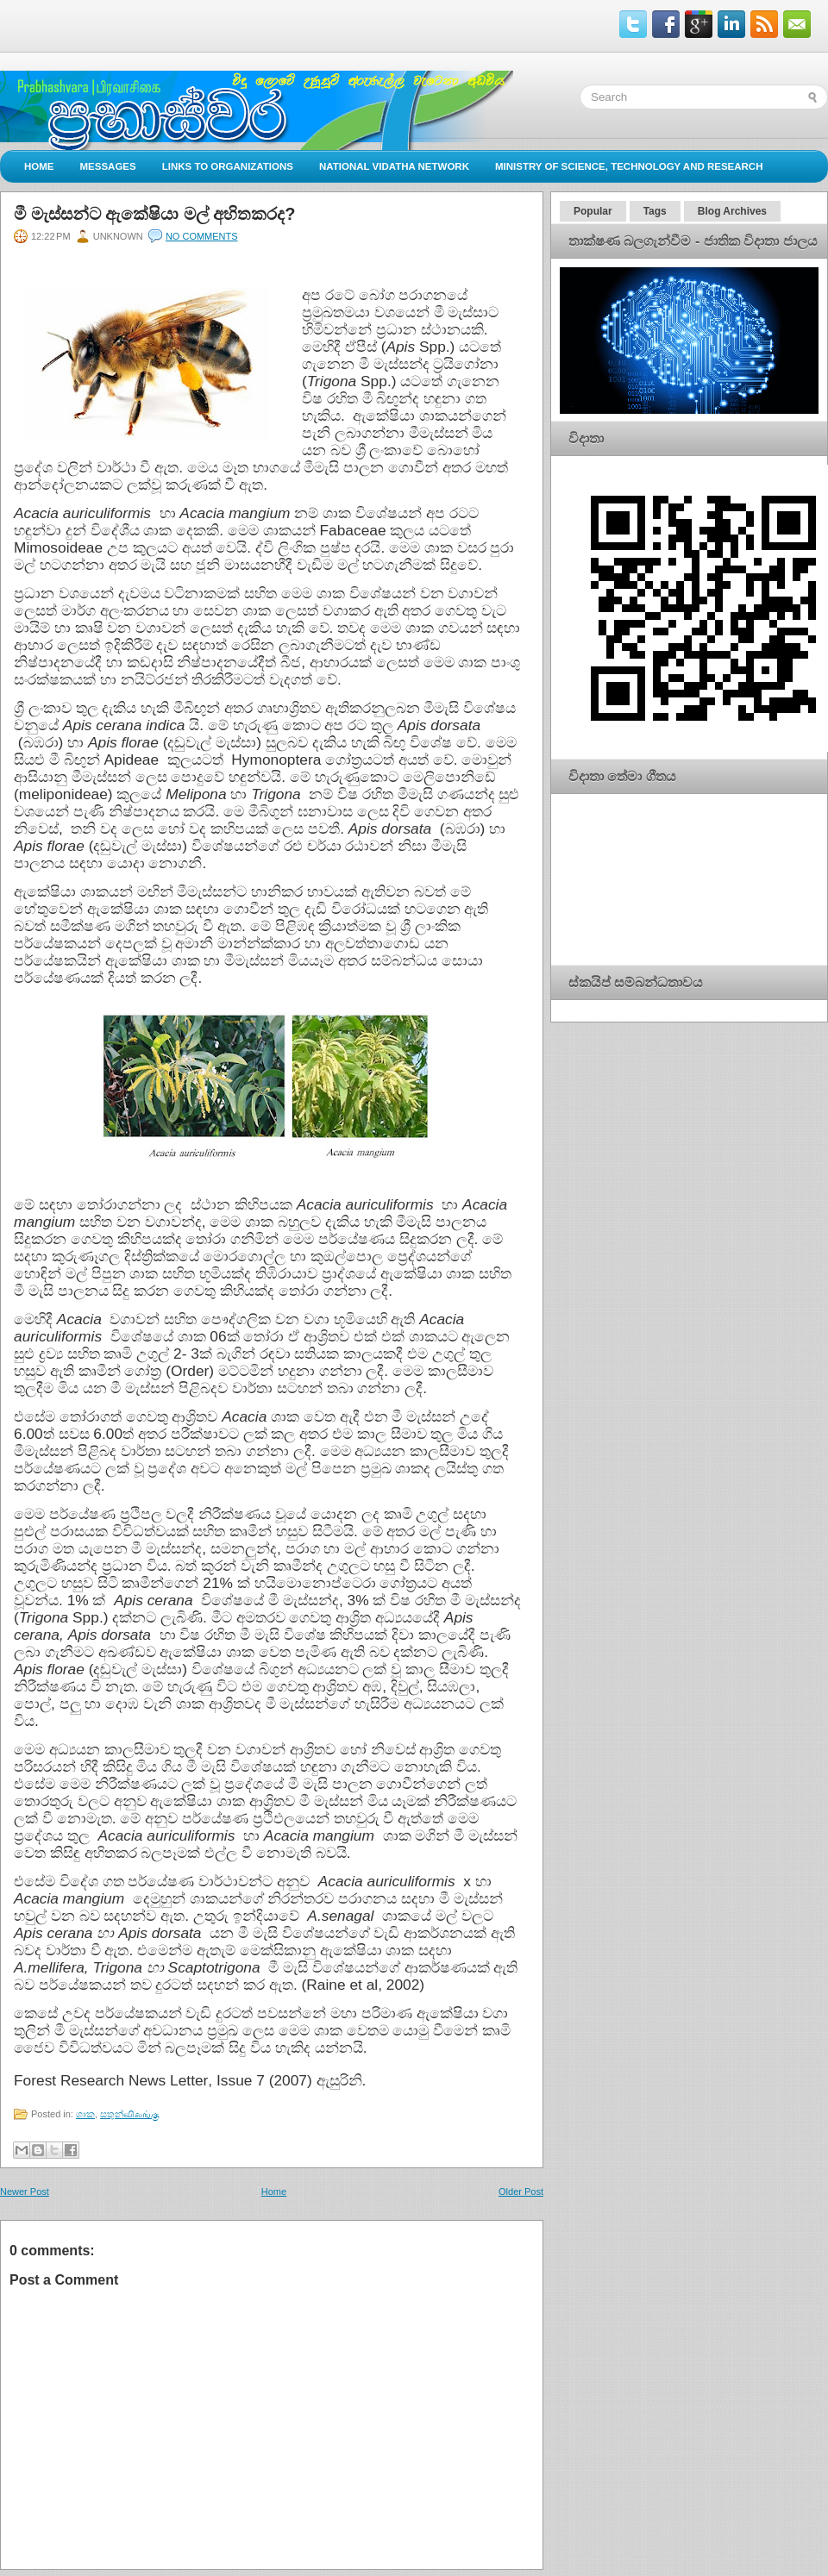 Image resolution: width=828 pixels, height=2576 pixels. Describe the element at coordinates (521, 2191) in the screenshot. I see `Older Post` at that location.